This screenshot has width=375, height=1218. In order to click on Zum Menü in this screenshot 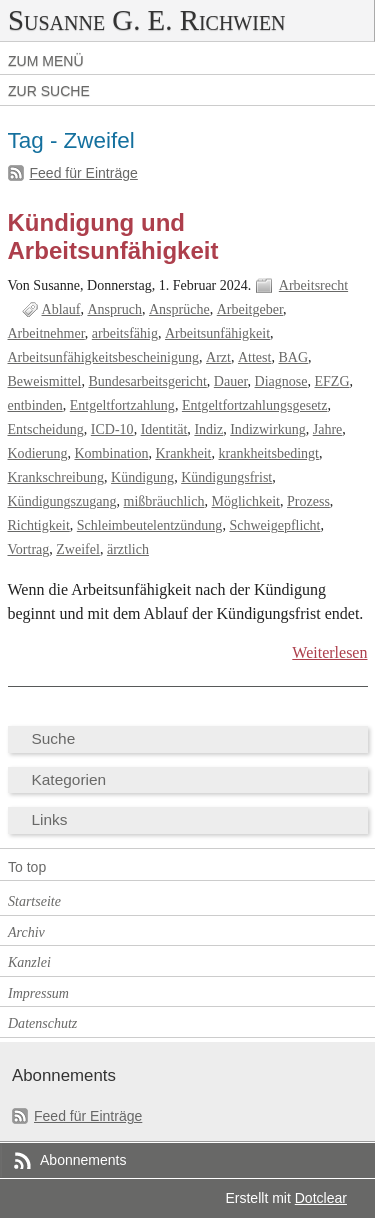, I will do `click(46, 61)`.